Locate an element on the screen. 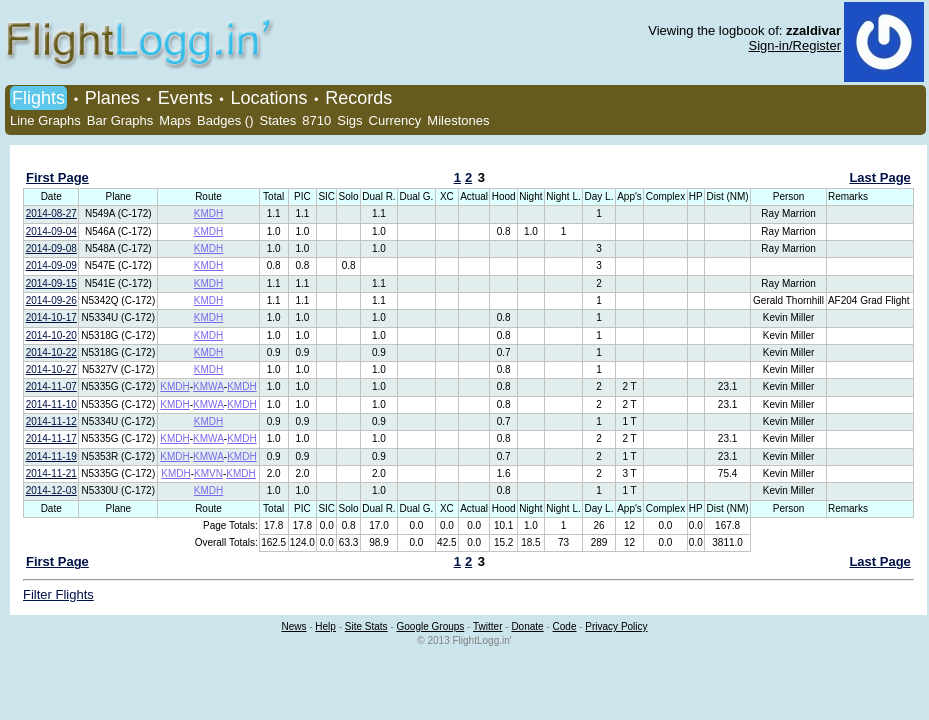 The image size is (929, 720). Help is located at coordinates (325, 626).